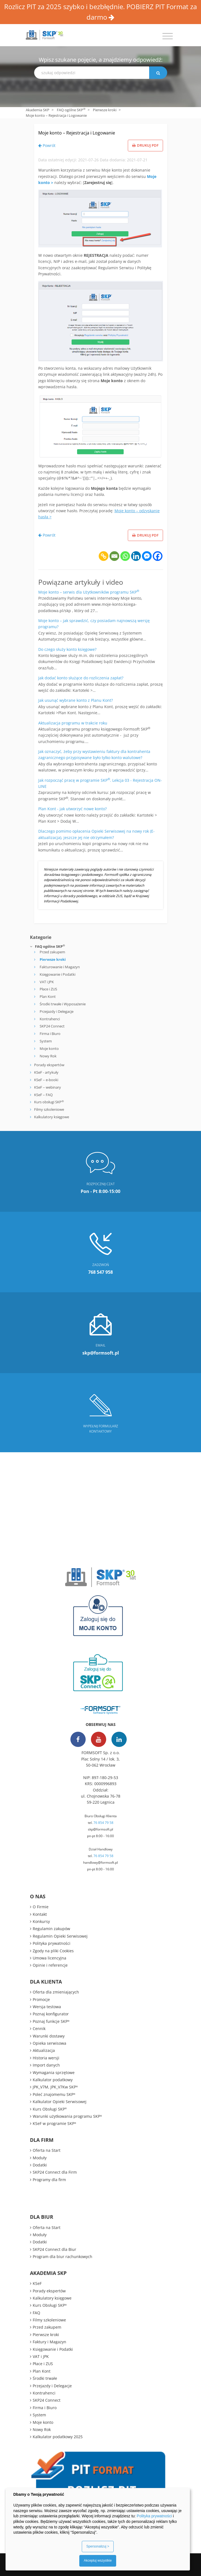 The width and height of the screenshot is (201, 2576). What do you see at coordinates (48, 1055) in the screenshot?
I see `Nowy Rok` at bounding box center [48, 1055].